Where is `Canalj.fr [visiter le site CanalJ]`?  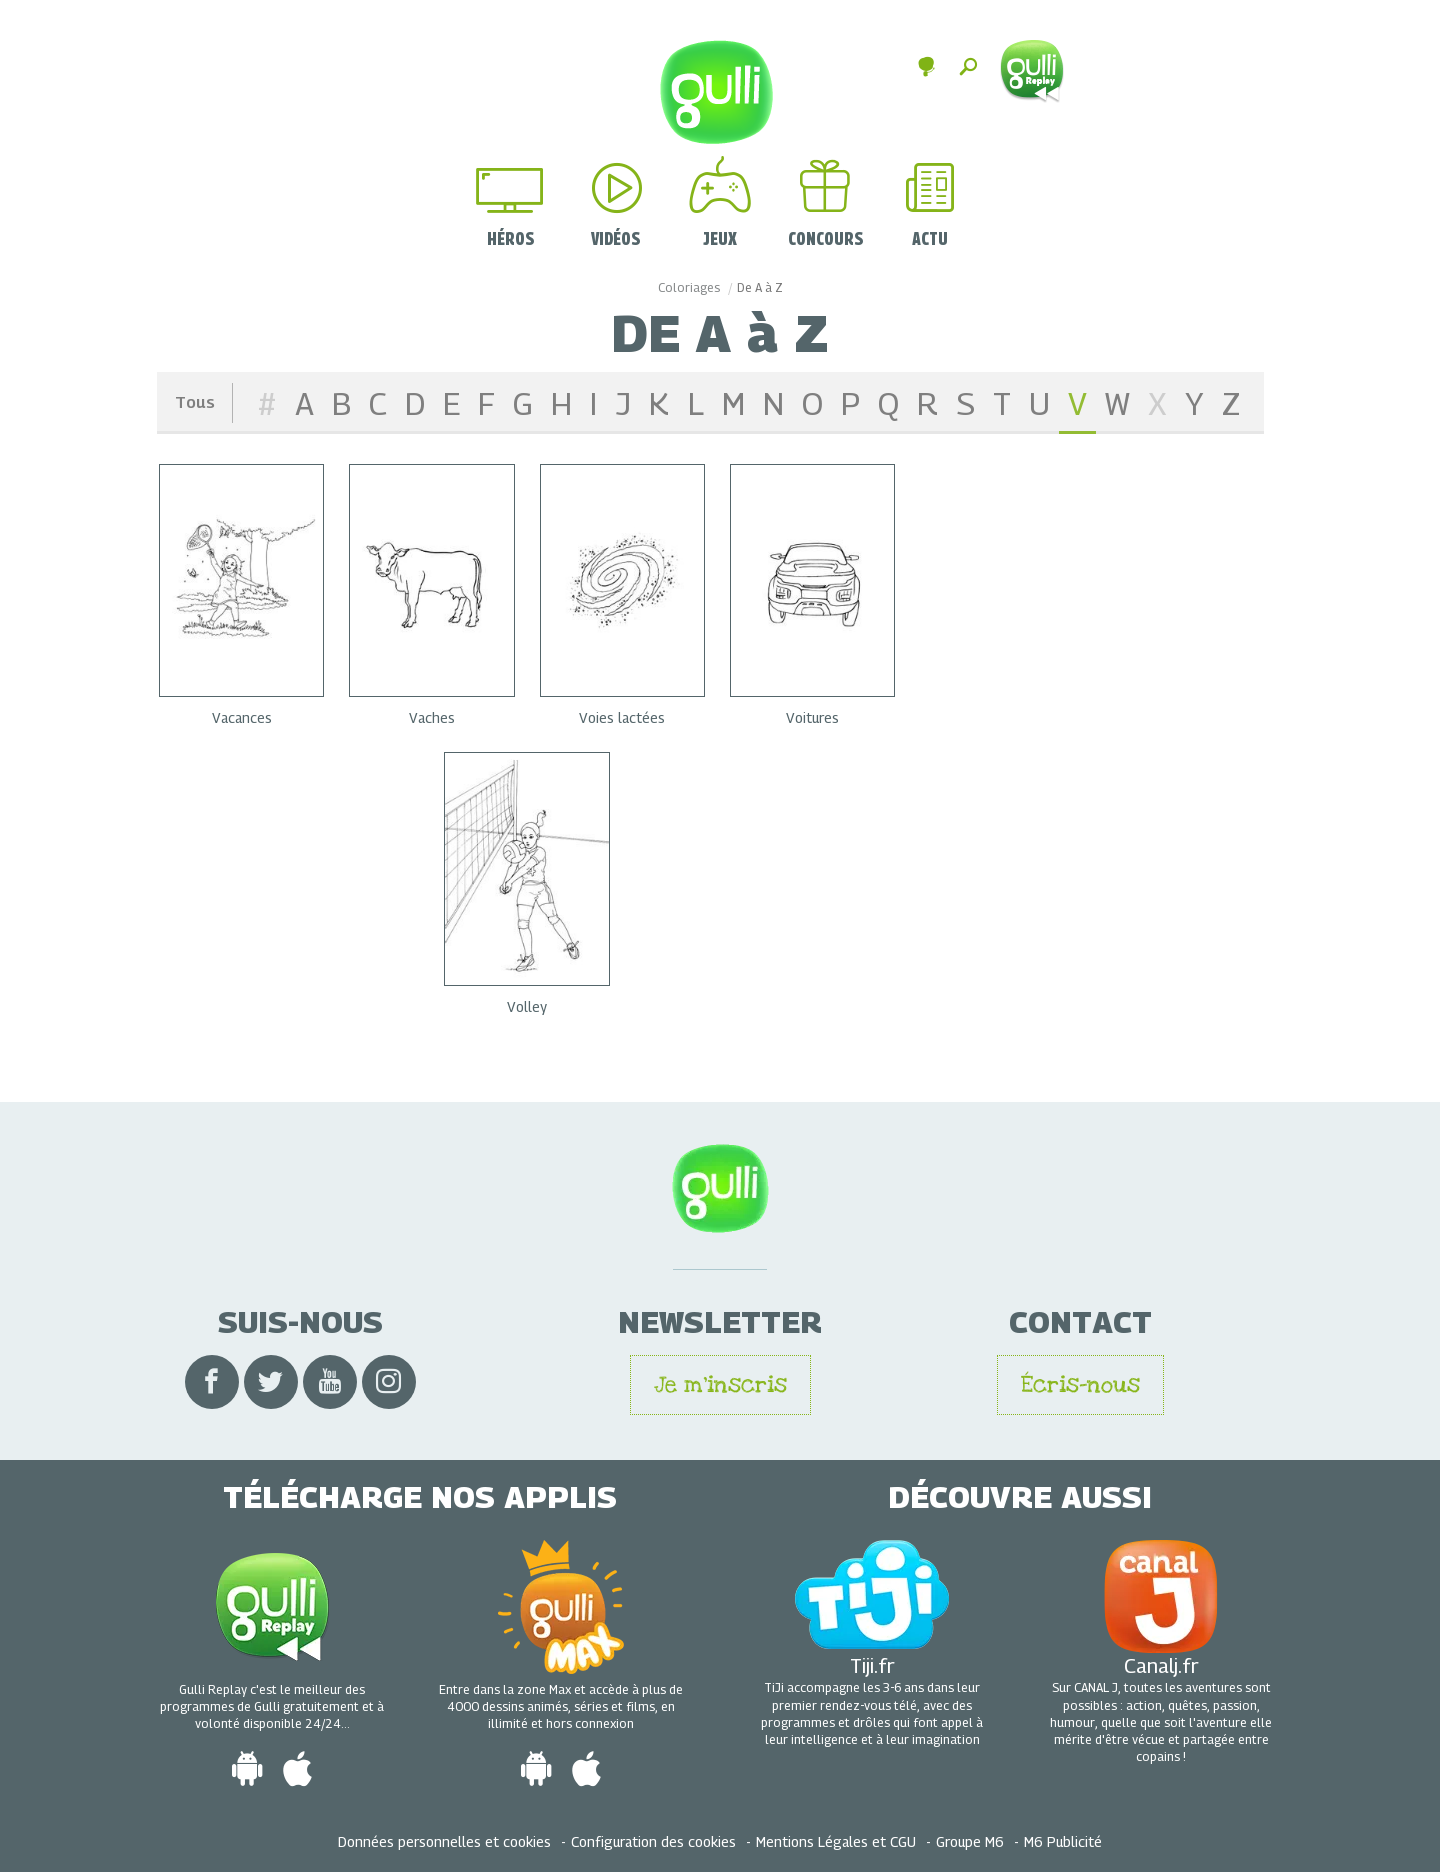 Canalj.fr [visiter le site CanalJ] is located at coordinates (1161, 1663).